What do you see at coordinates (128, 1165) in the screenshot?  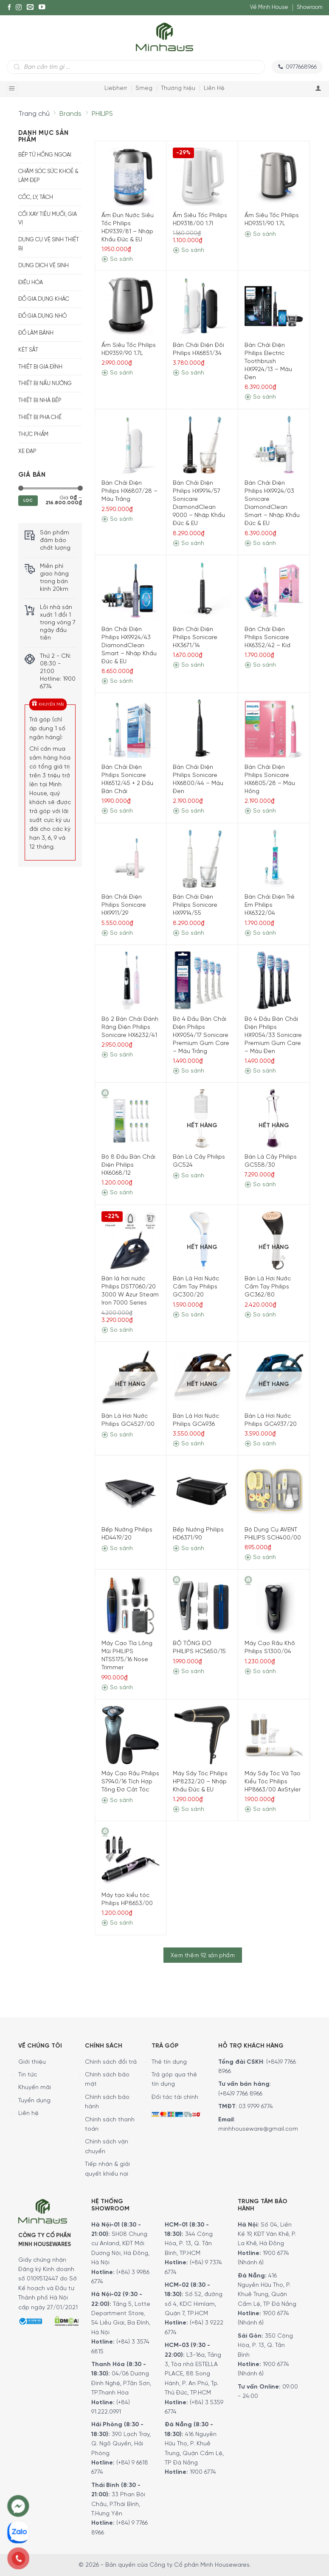 I see `Bộ 8 Đầu Bàn Chải Điện Philips HX6068/12` at bounding box center [128, 1165].